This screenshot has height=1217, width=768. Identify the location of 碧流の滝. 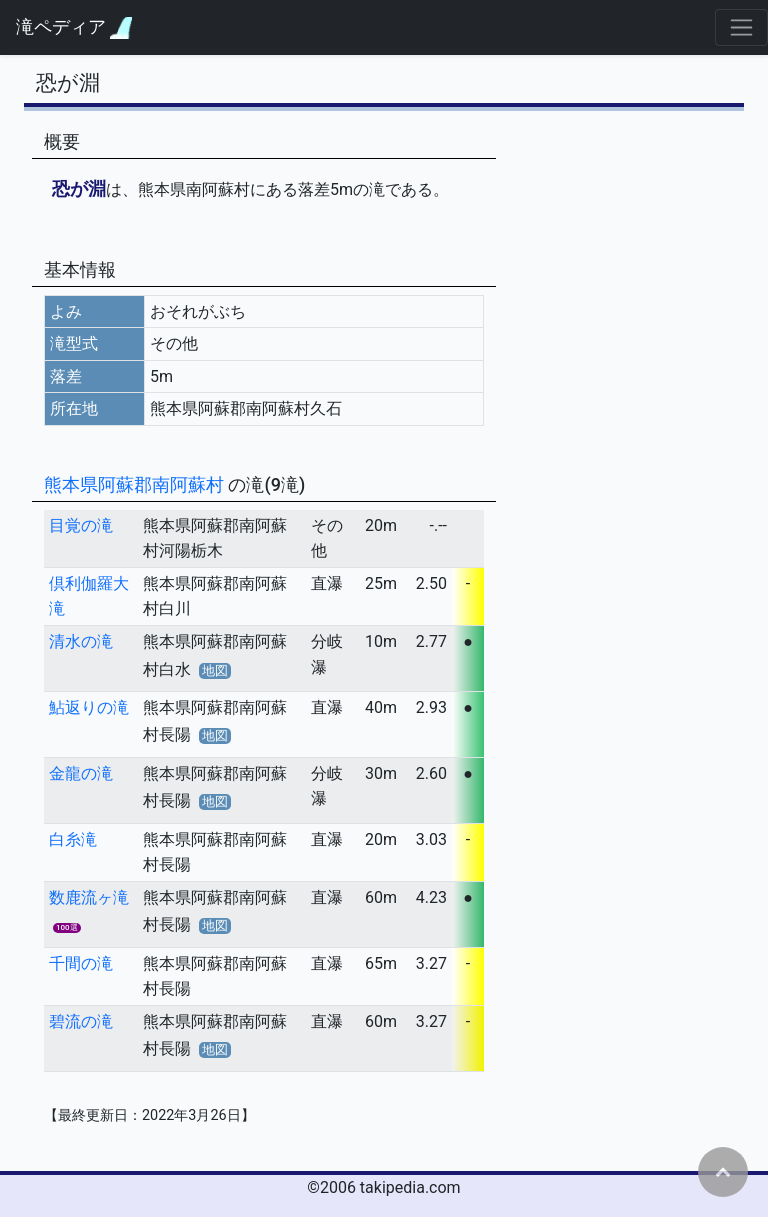
(81, 1021).